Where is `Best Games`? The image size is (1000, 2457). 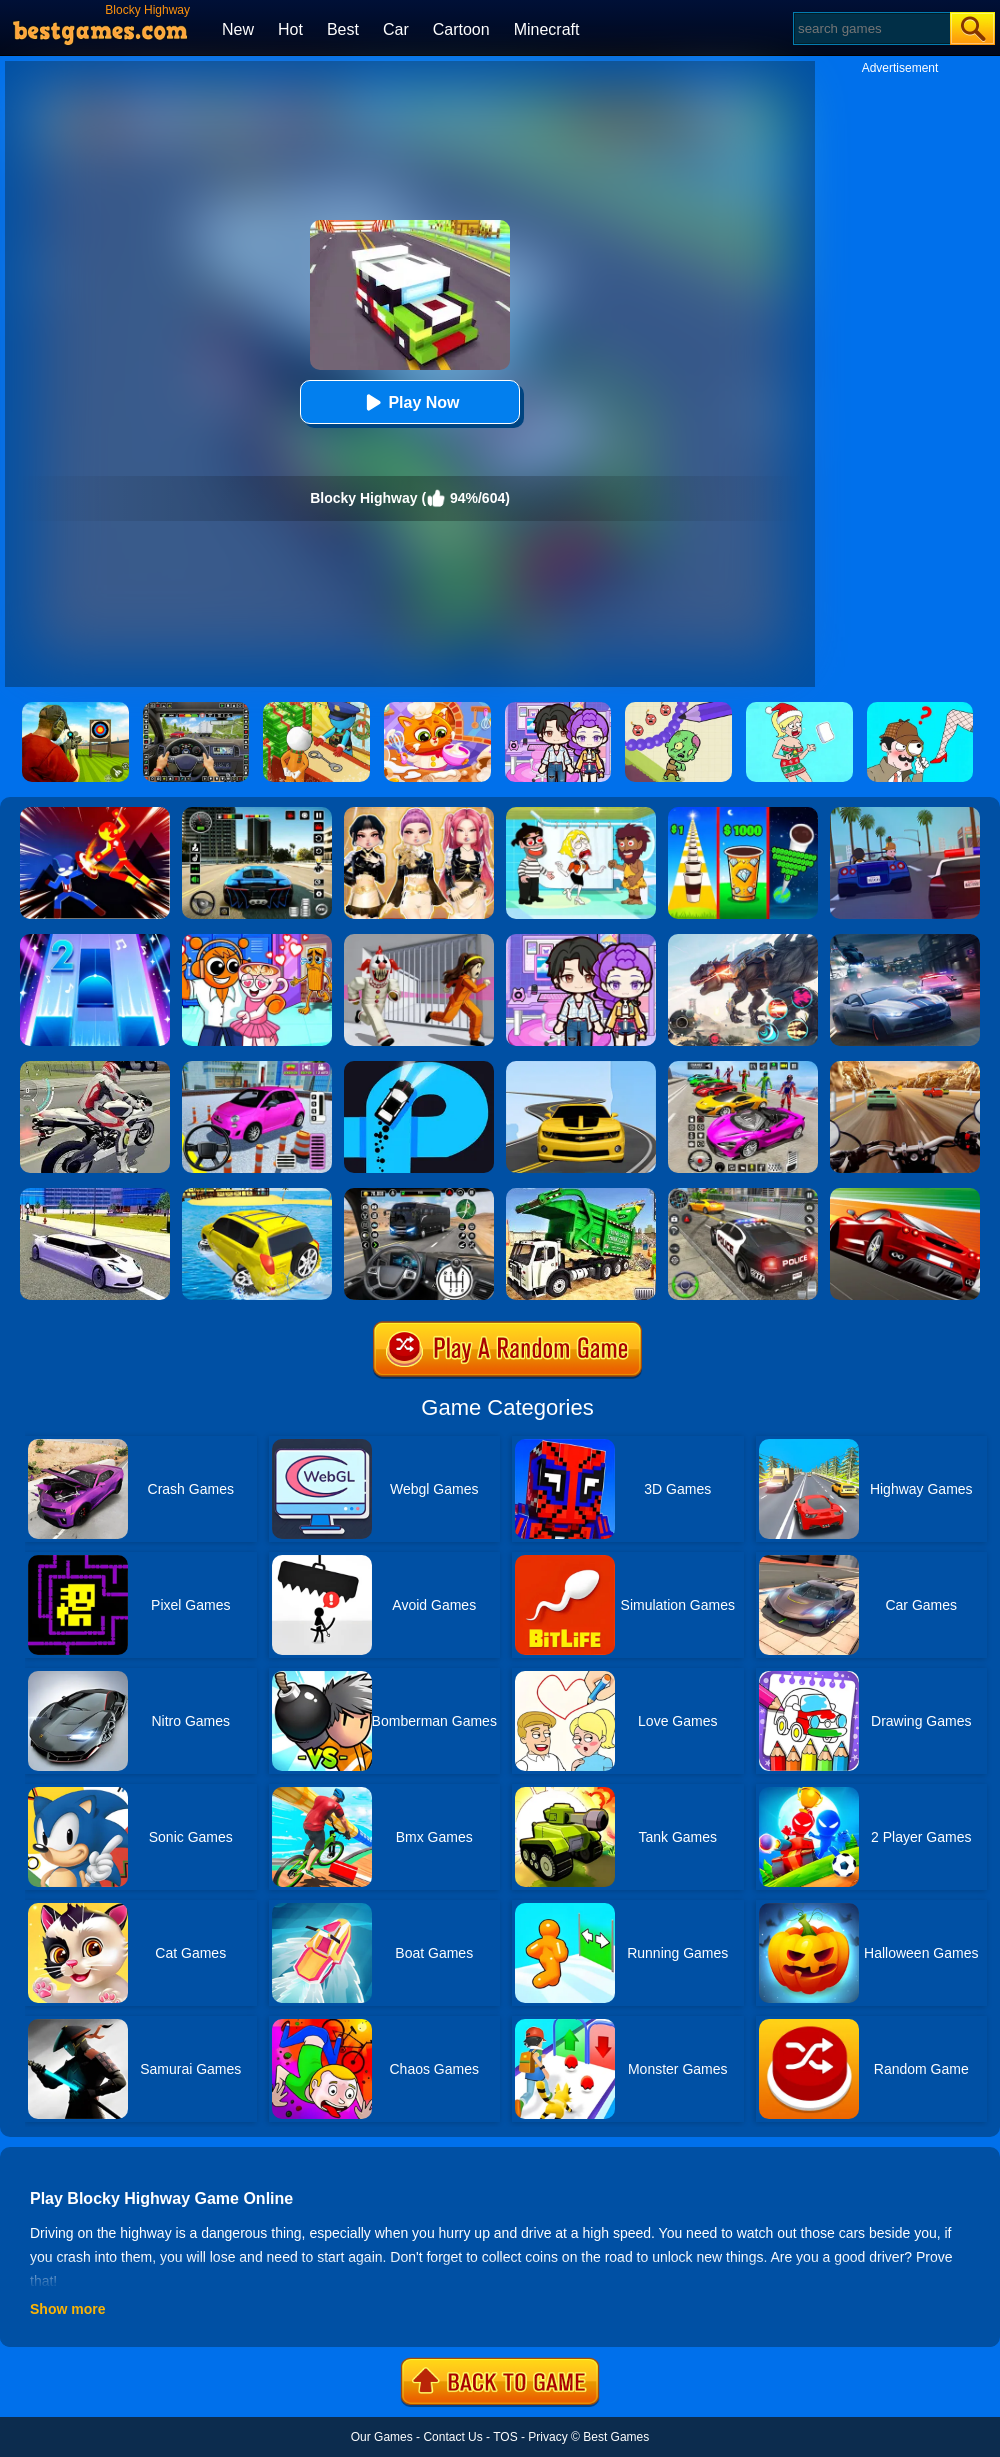 Best Games is located at coordinates (616, 2437).